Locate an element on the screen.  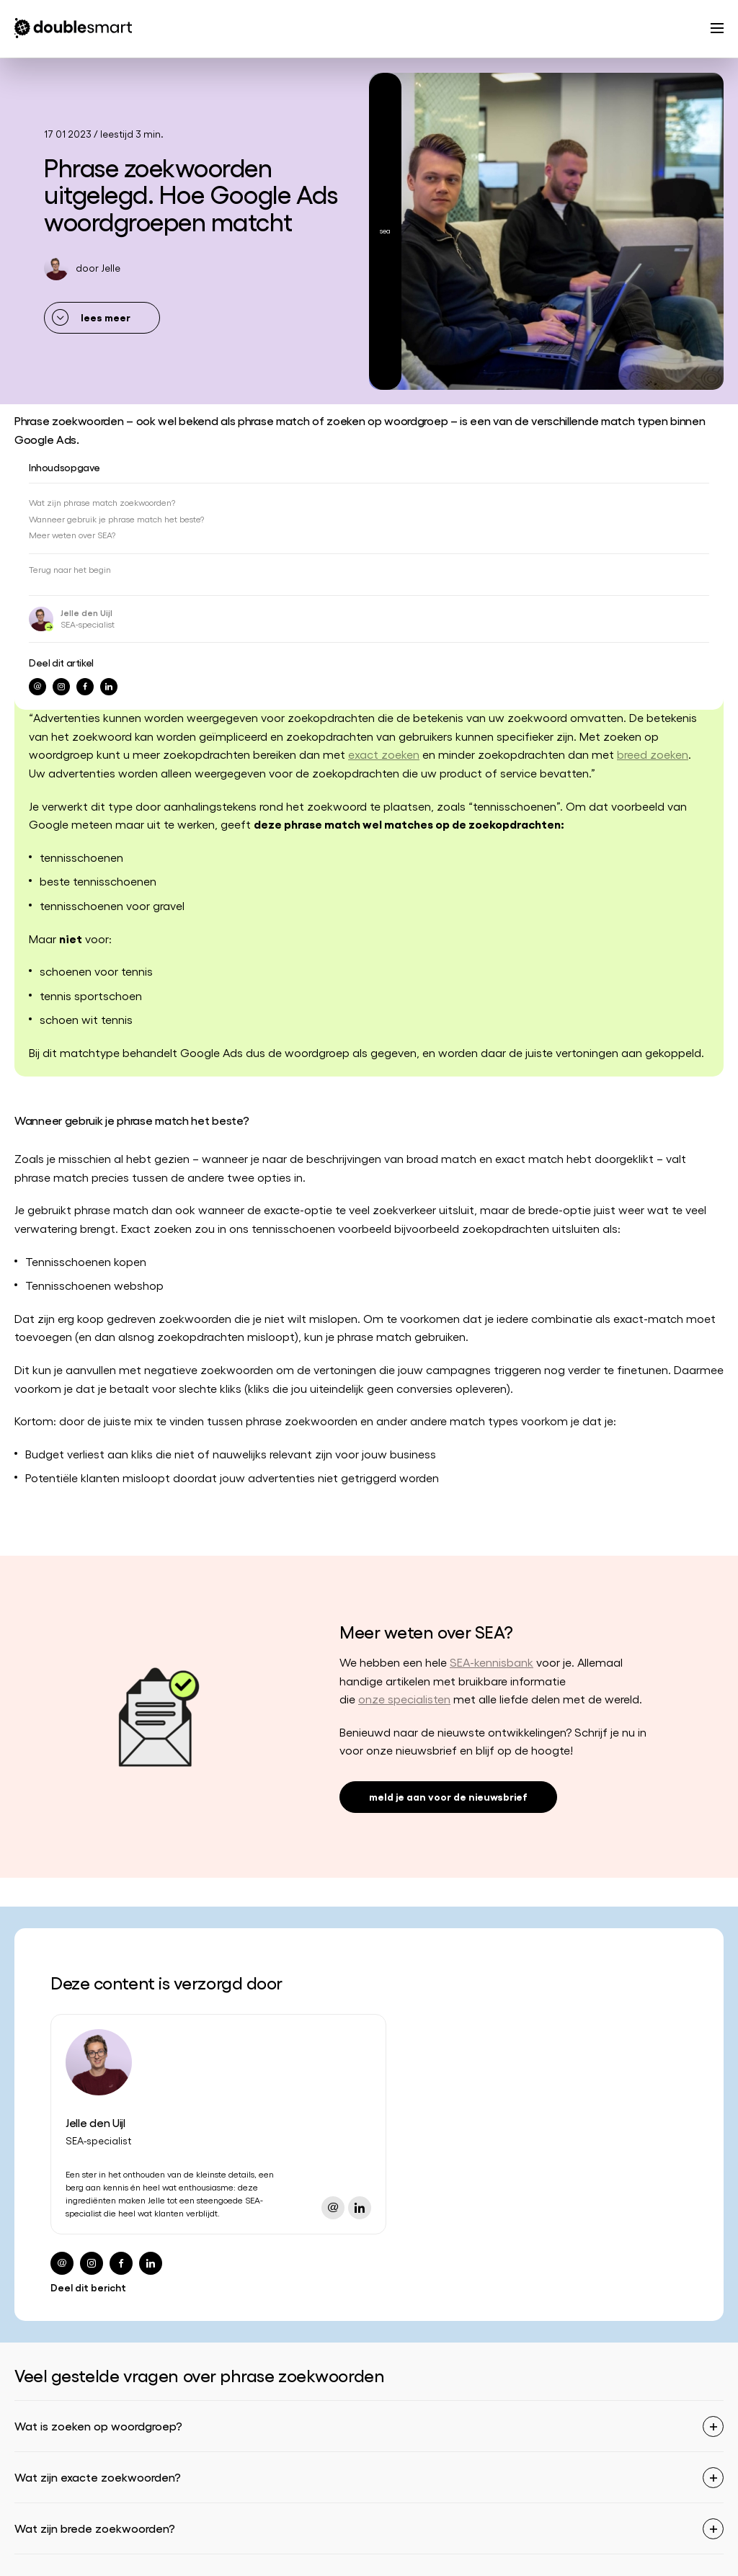
Terug naar het begin is located at coordinates (70, 569).